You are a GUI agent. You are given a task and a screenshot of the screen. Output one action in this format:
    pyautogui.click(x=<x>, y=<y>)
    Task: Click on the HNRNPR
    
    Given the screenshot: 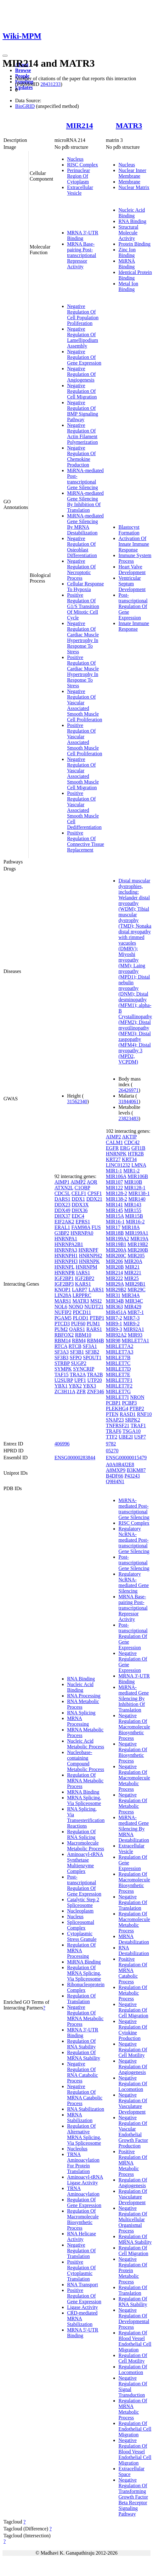 What is the action you would take?
    pyautogui.click(x=64, y=1272)
    